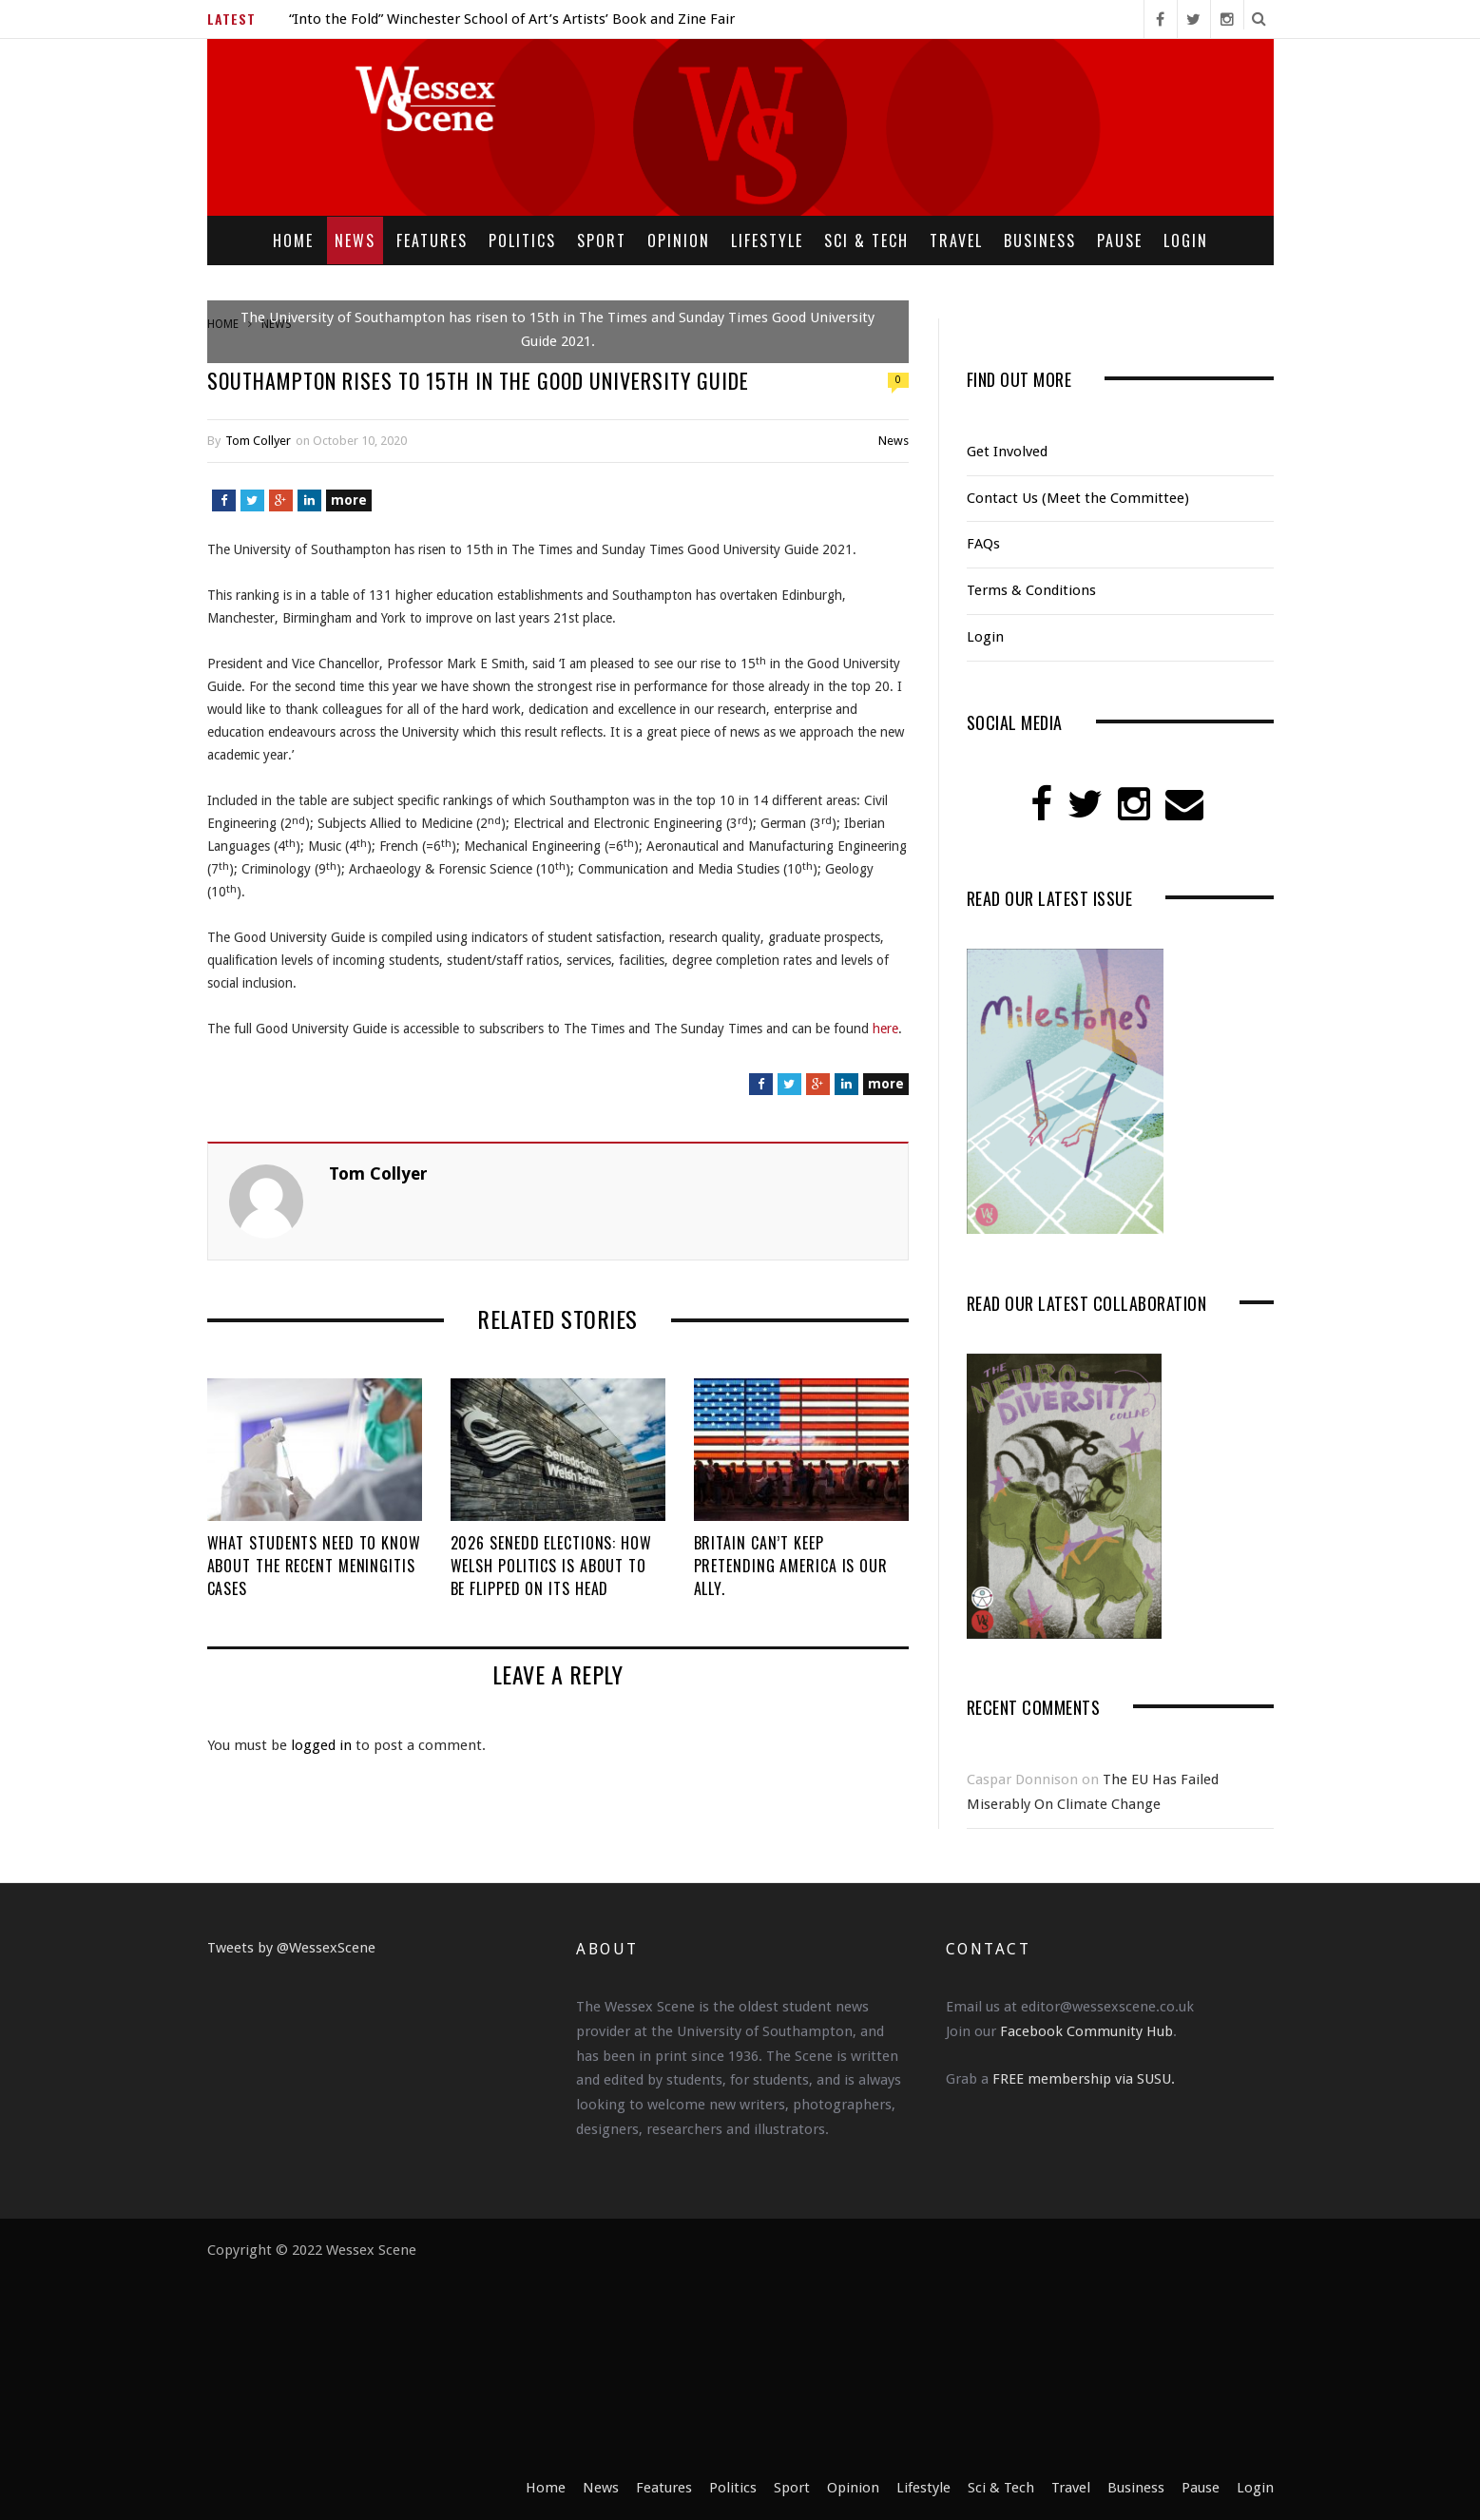 This screenshot has width=1480, height=2520. Describe the element at coordinates (845, 2357) in the screenshot. I see `[Advertisement]` at that location.